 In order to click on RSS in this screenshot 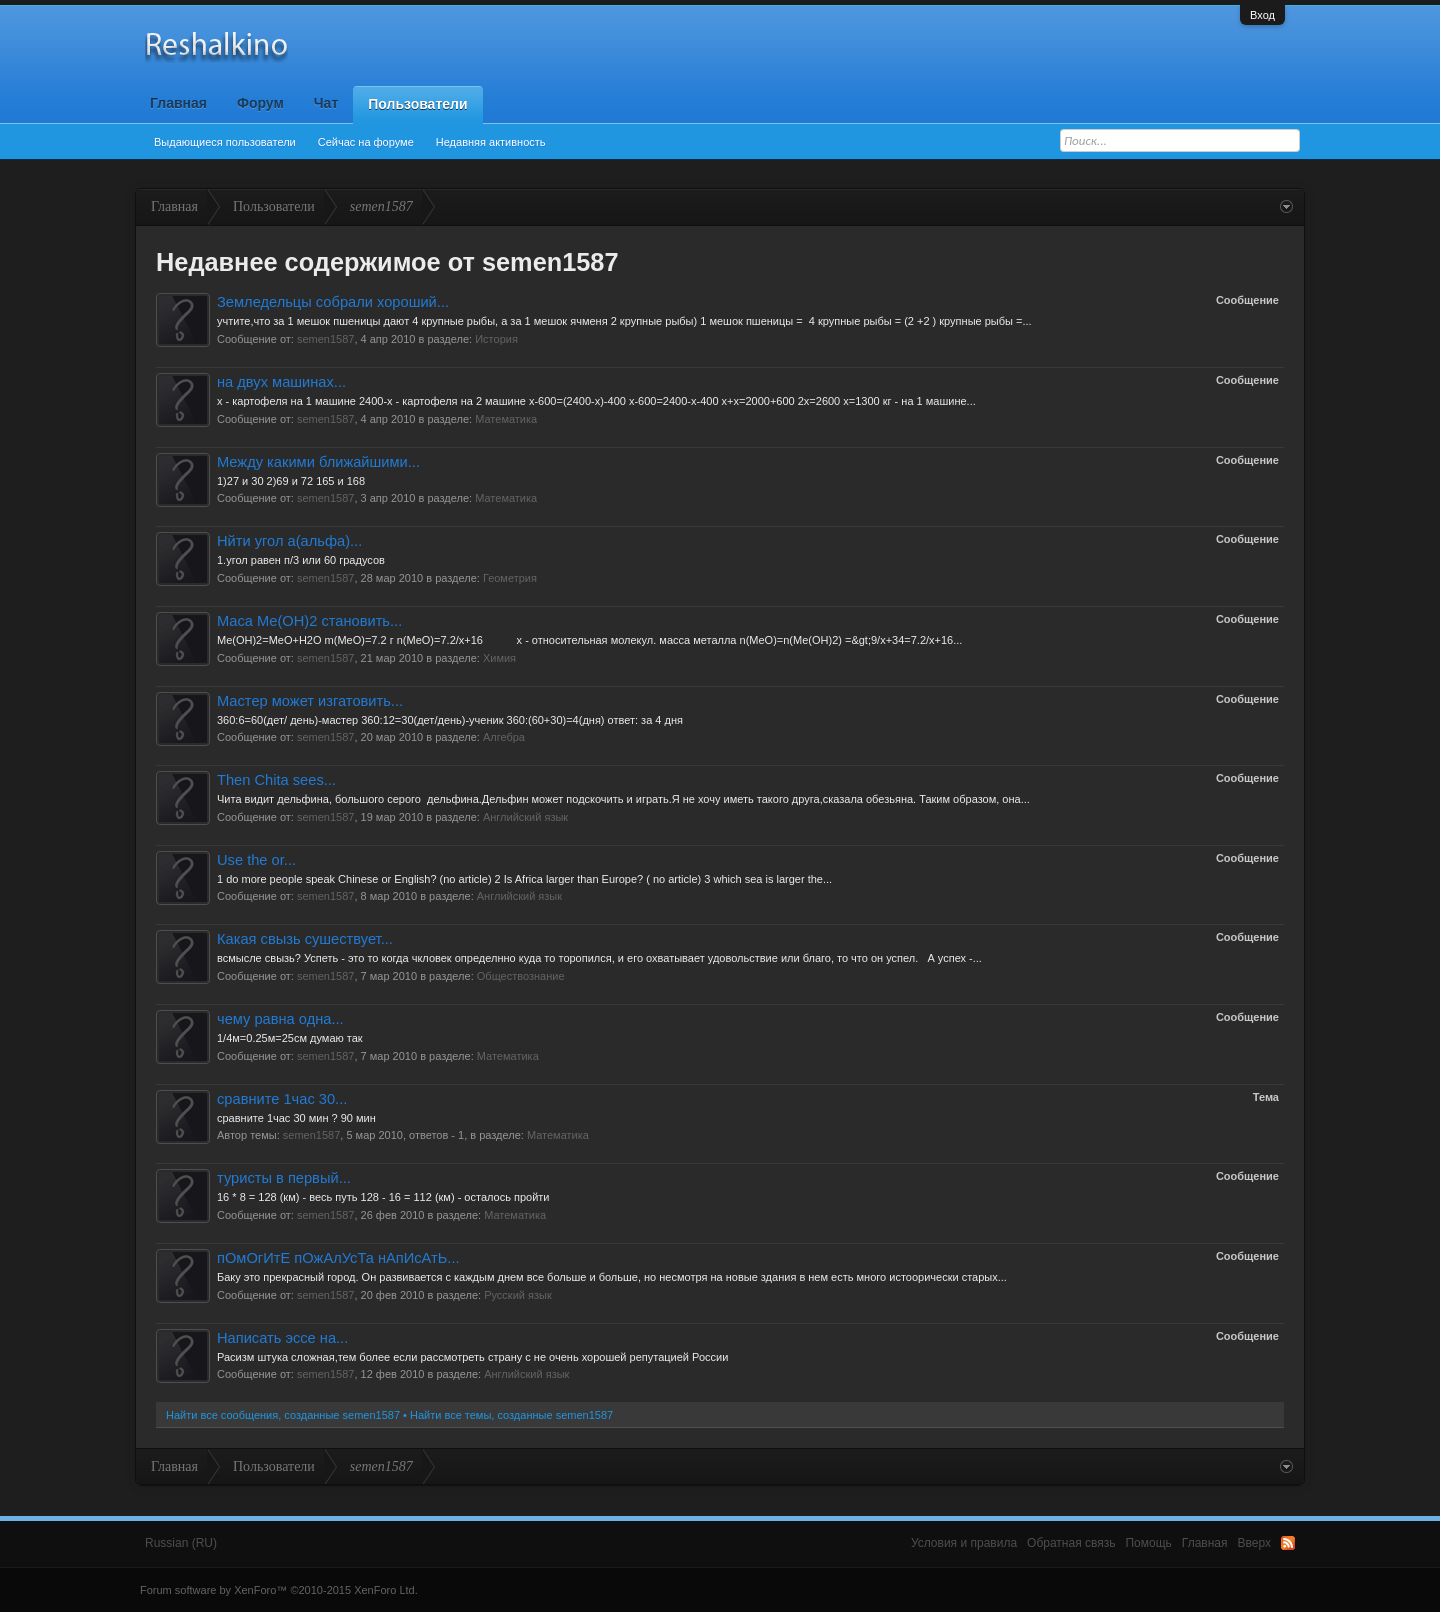, I will do `click(1288, 1543)`.